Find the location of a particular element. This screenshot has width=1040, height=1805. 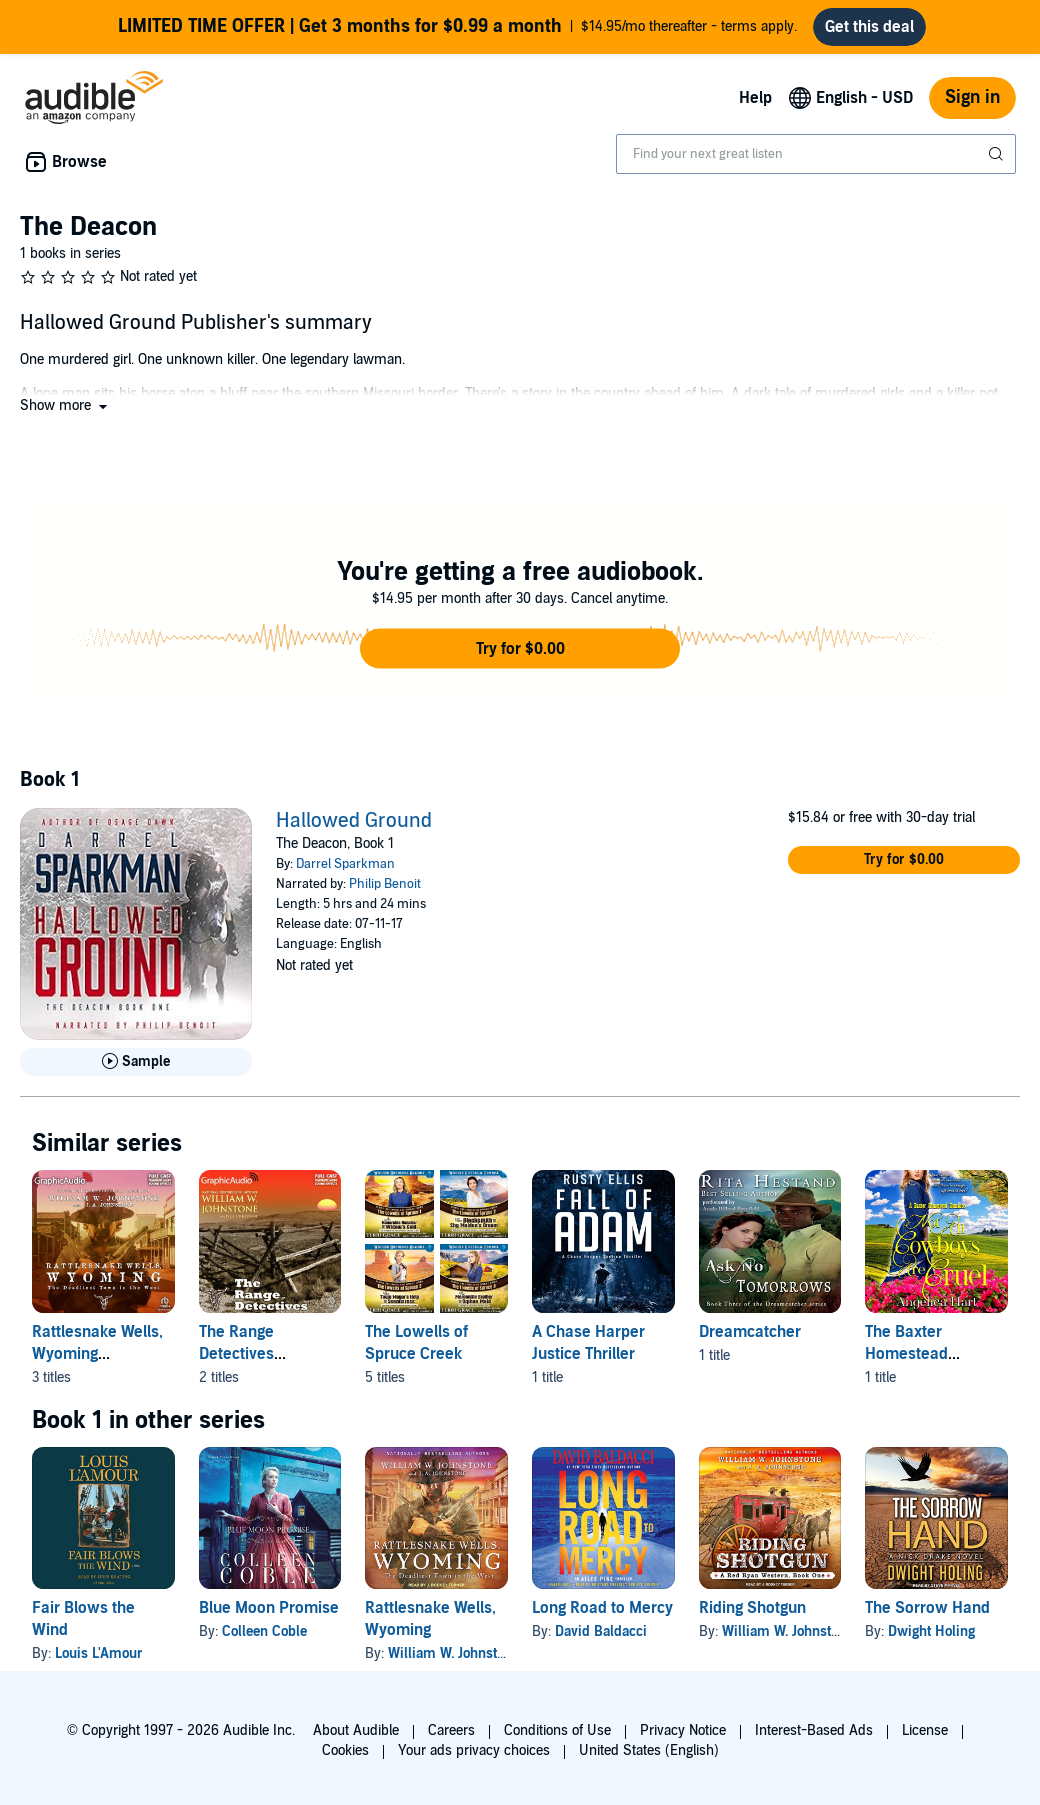

Cookies is located at coordinates (345, 1750).